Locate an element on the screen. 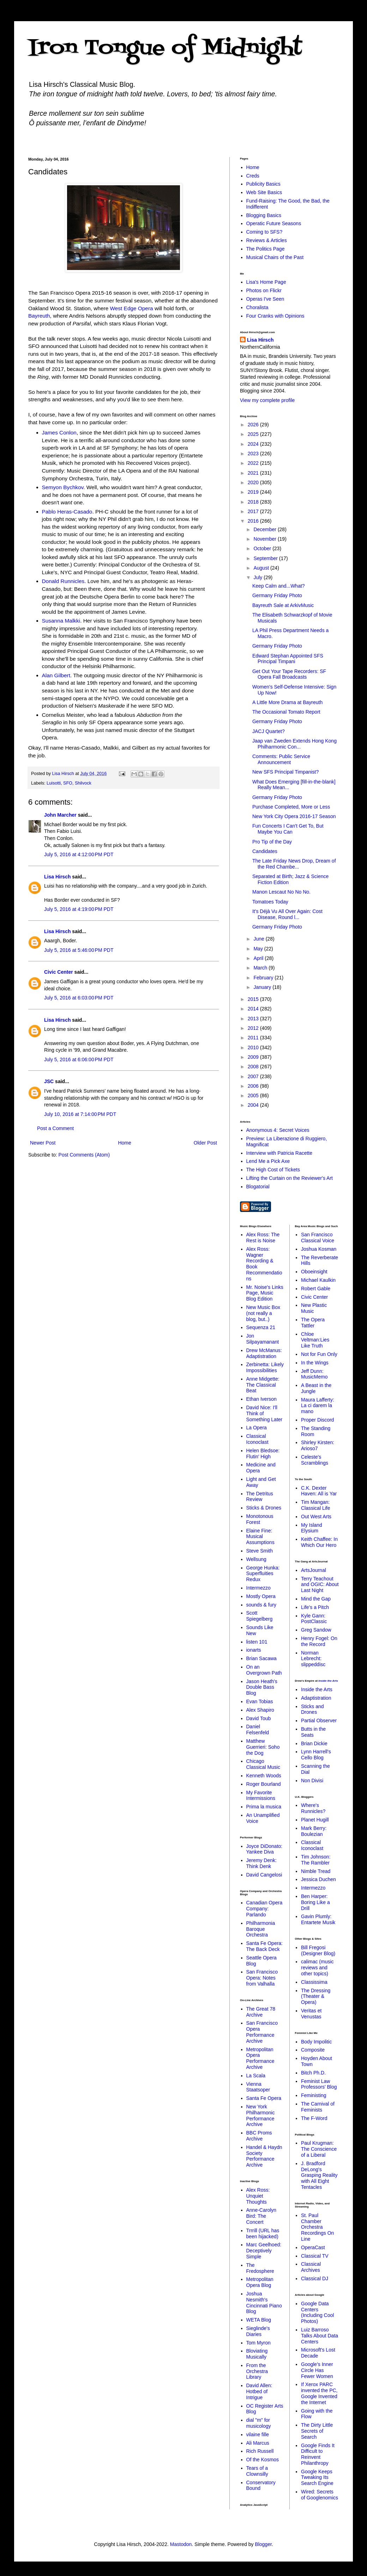 Image resolution: width=367 pixels, height=2576 pixels. Drew McManus: Adaptistration is located at coordinates (264, 1353).